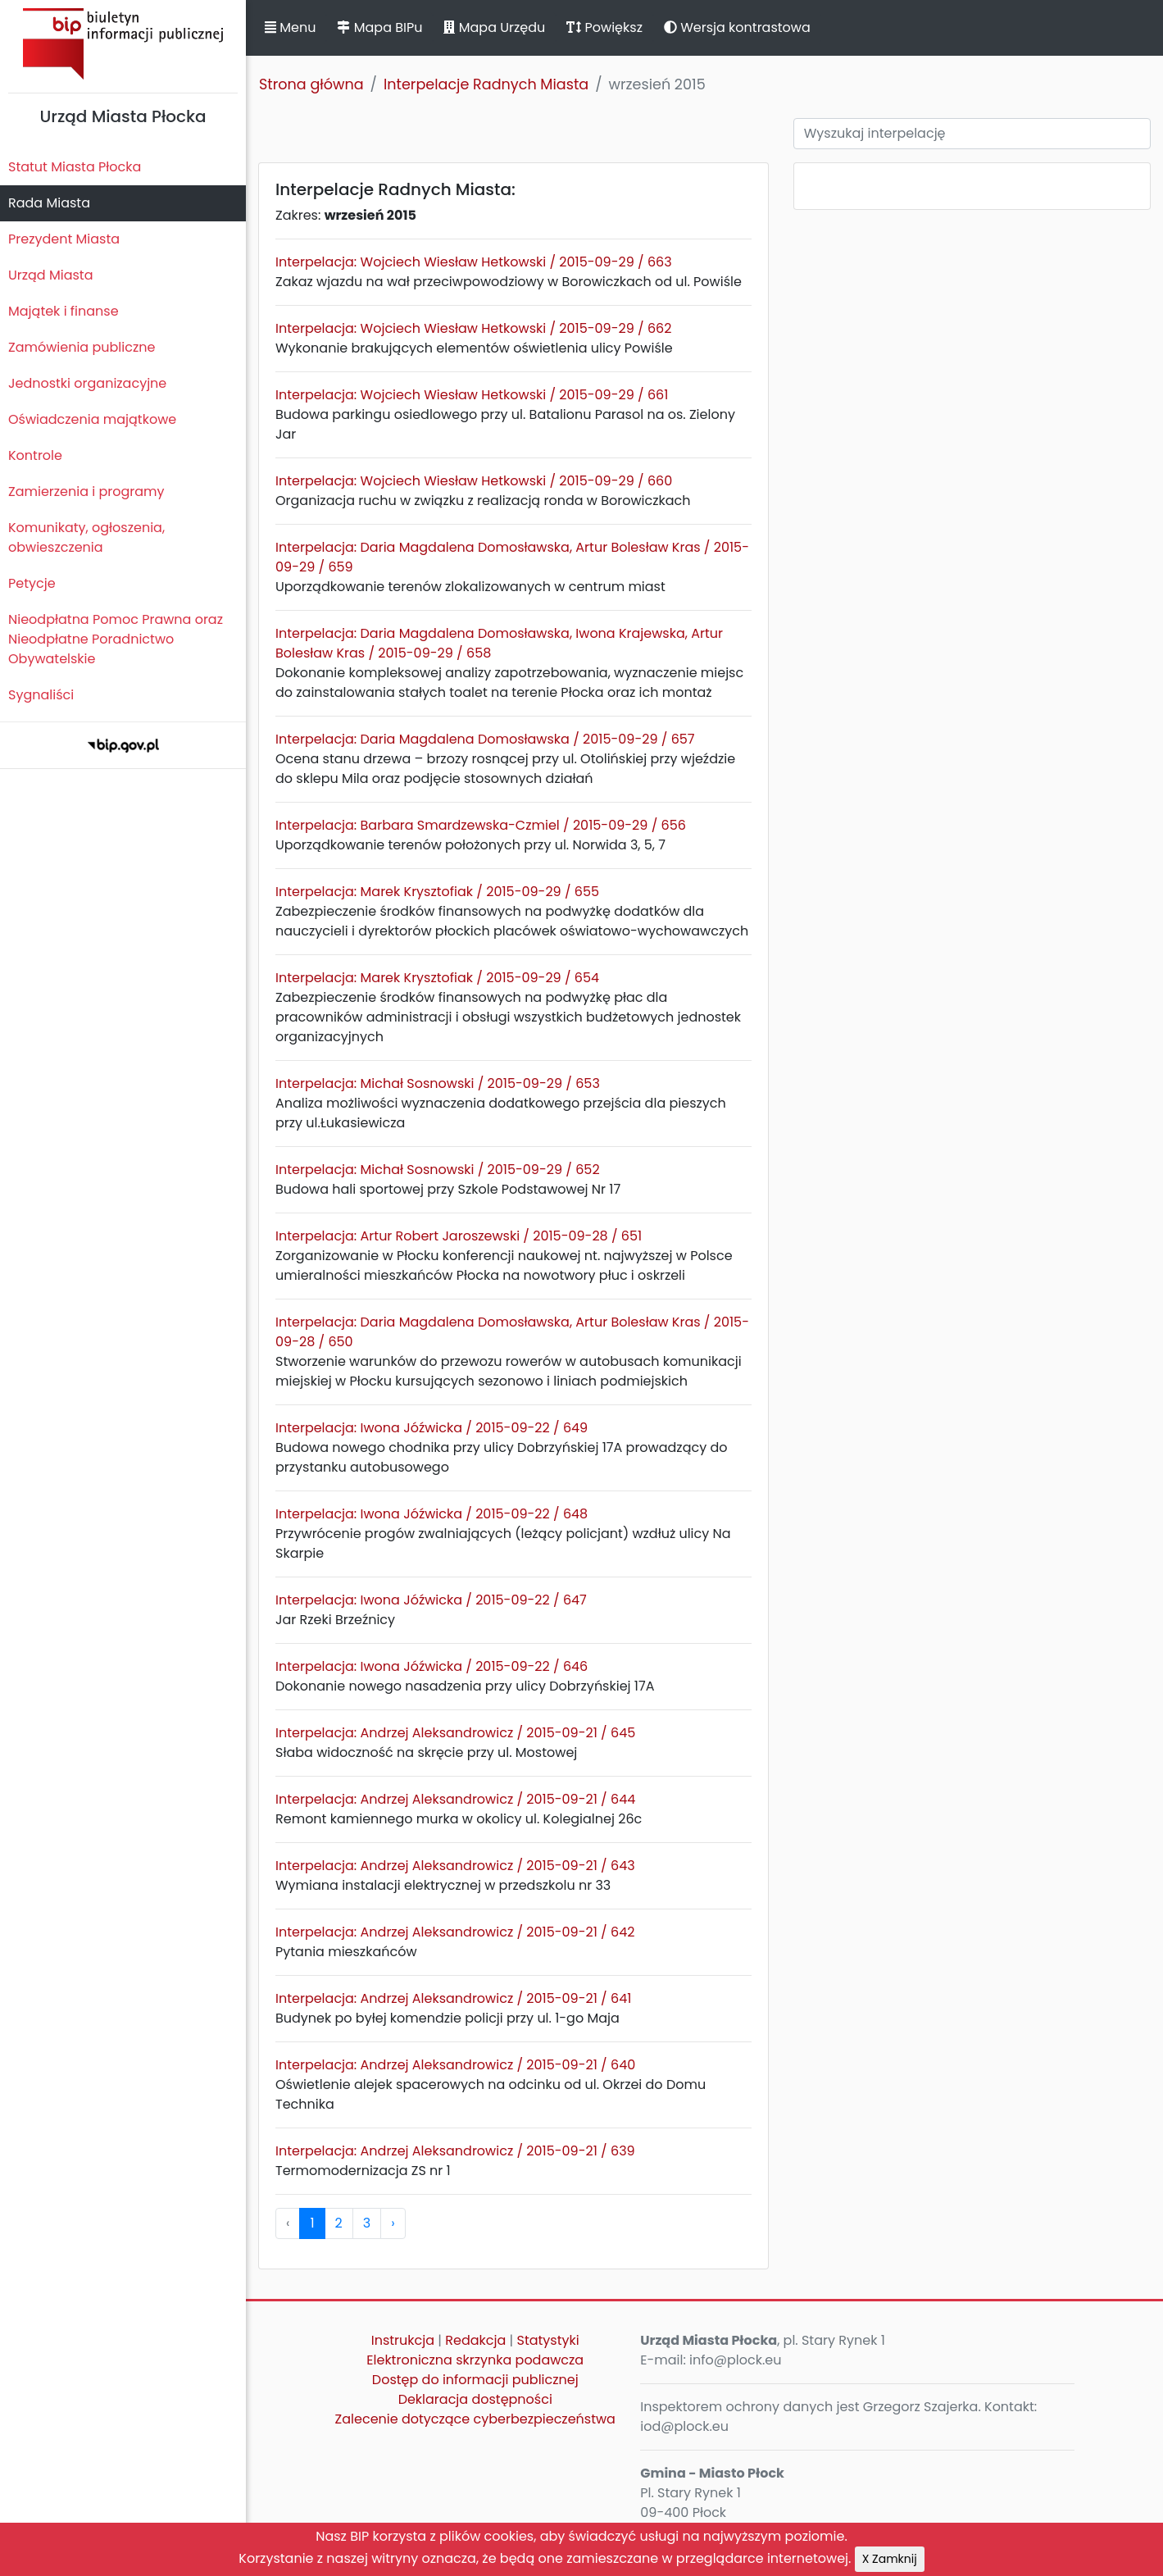  What do you see at coordinates (50, 275) in the screenshot?
I see `Urząd Miasta` at bounding box center [50, 275].